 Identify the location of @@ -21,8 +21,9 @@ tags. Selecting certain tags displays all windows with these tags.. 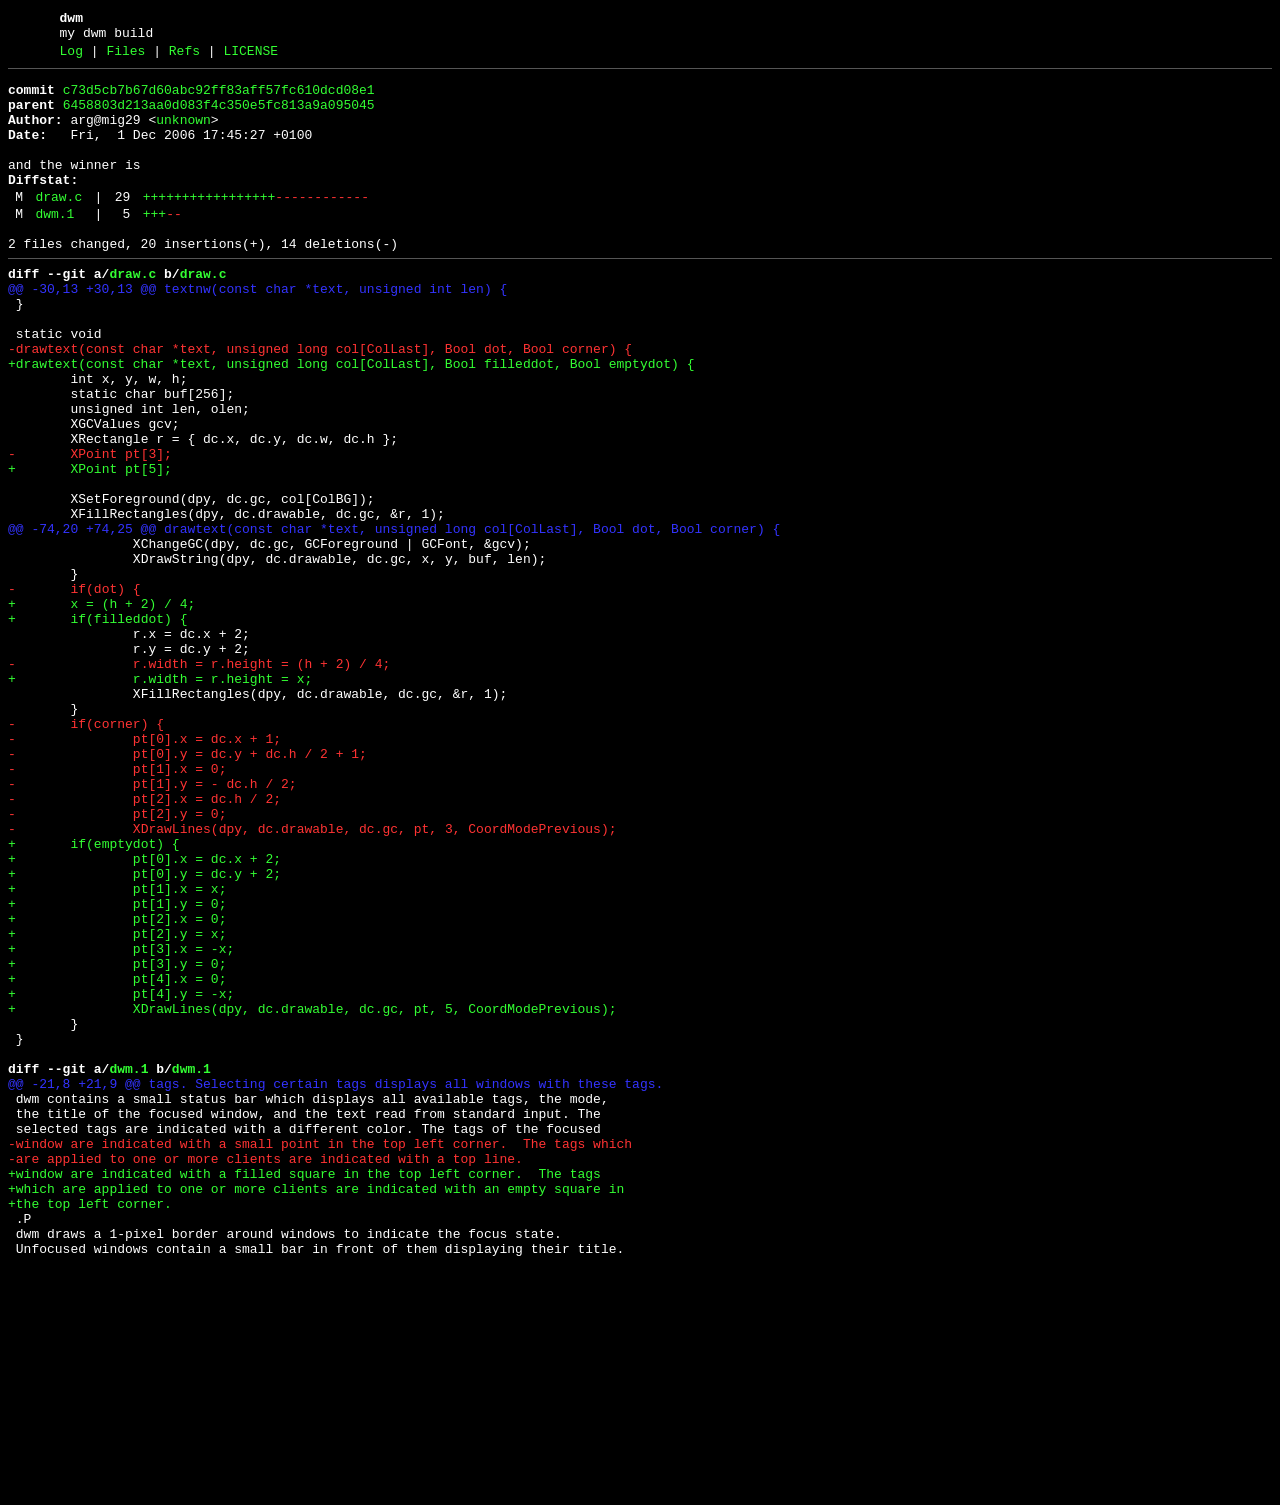
(335, 1285).